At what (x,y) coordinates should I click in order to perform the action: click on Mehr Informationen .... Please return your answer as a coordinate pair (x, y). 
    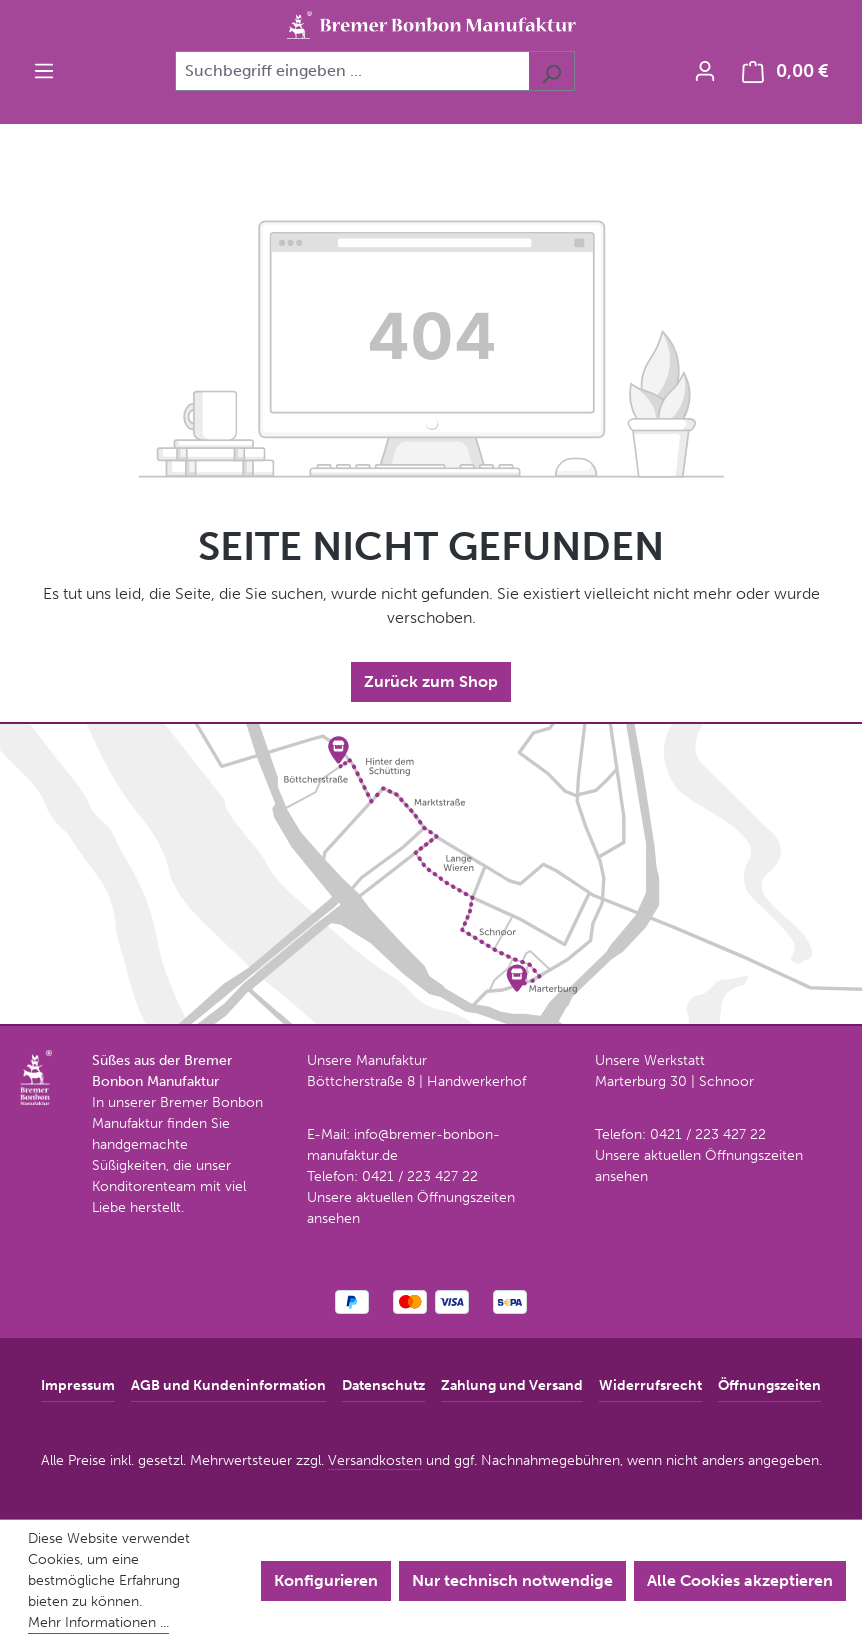
    Looking at the image, I should click on (98, 1622).